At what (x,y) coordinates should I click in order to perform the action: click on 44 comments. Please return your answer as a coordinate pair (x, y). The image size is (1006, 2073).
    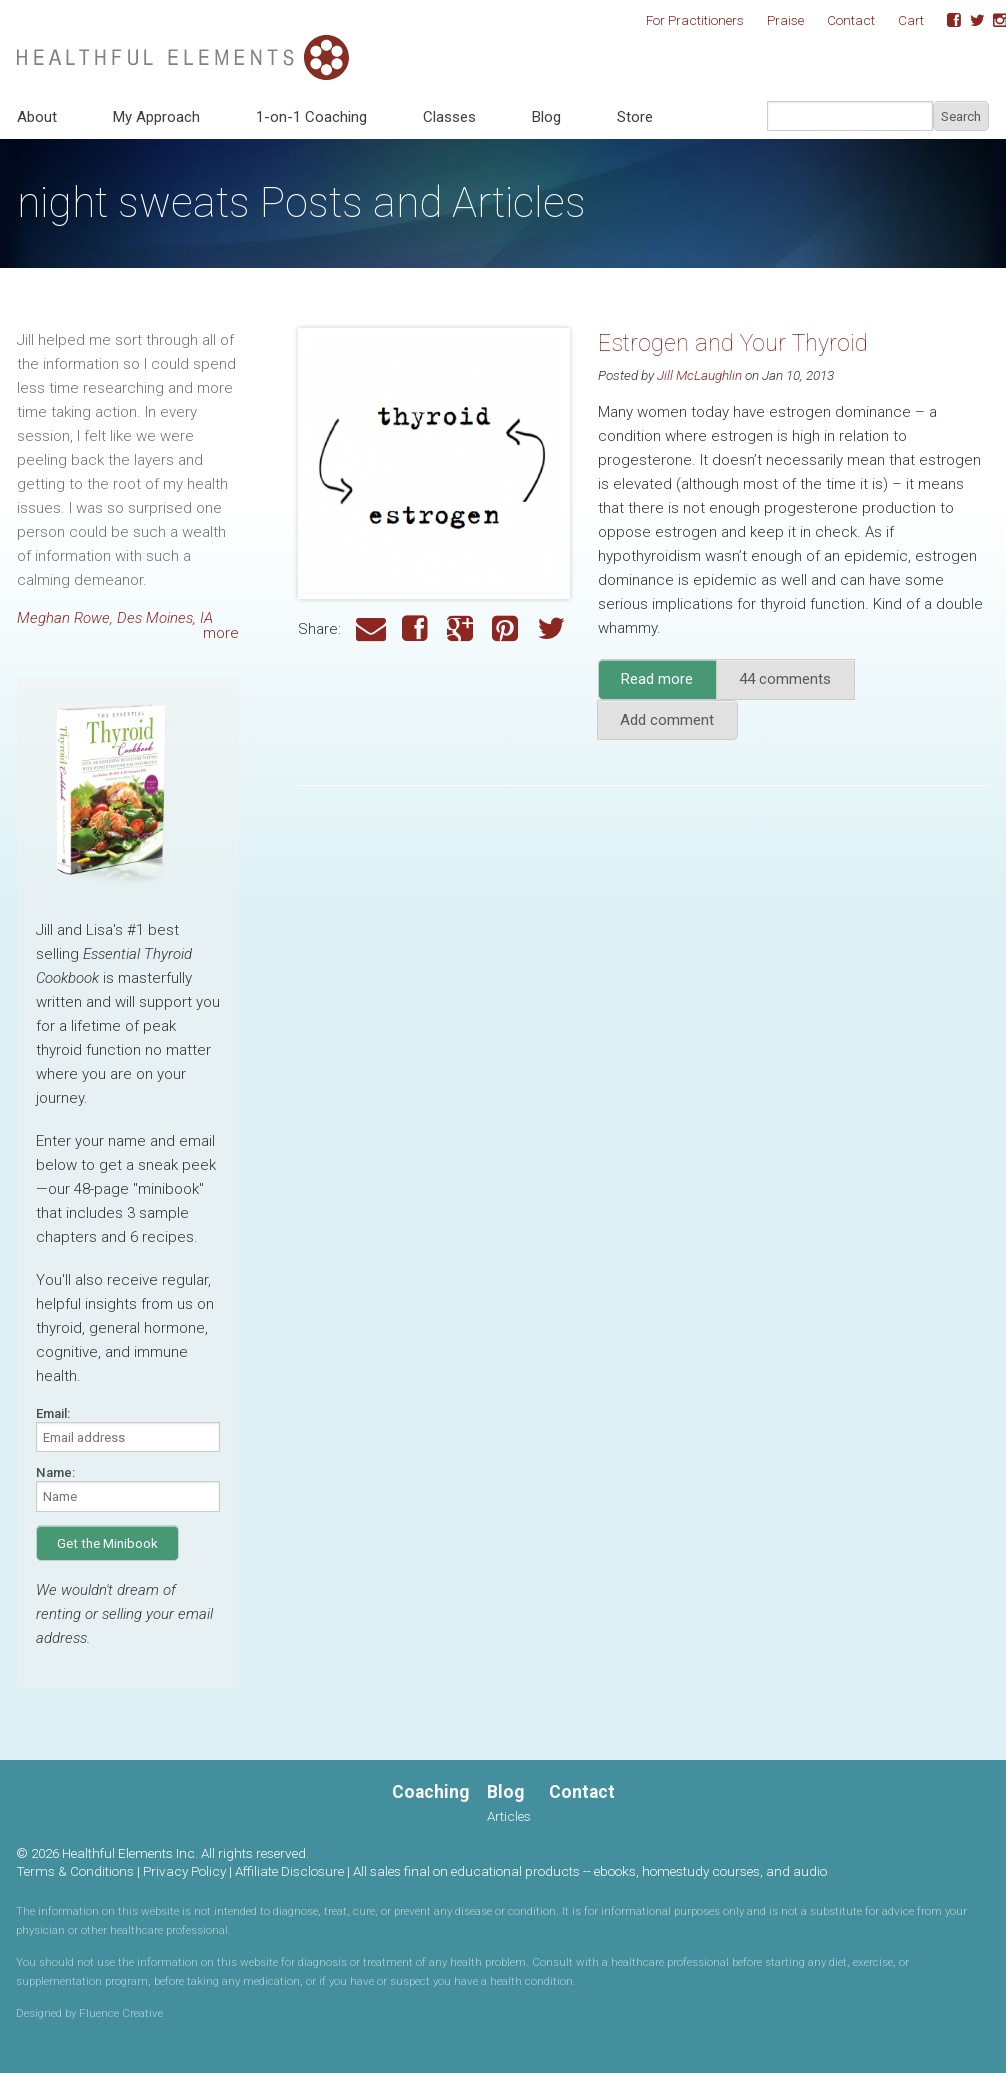
    Looking at the image, I should click on (785, 679).